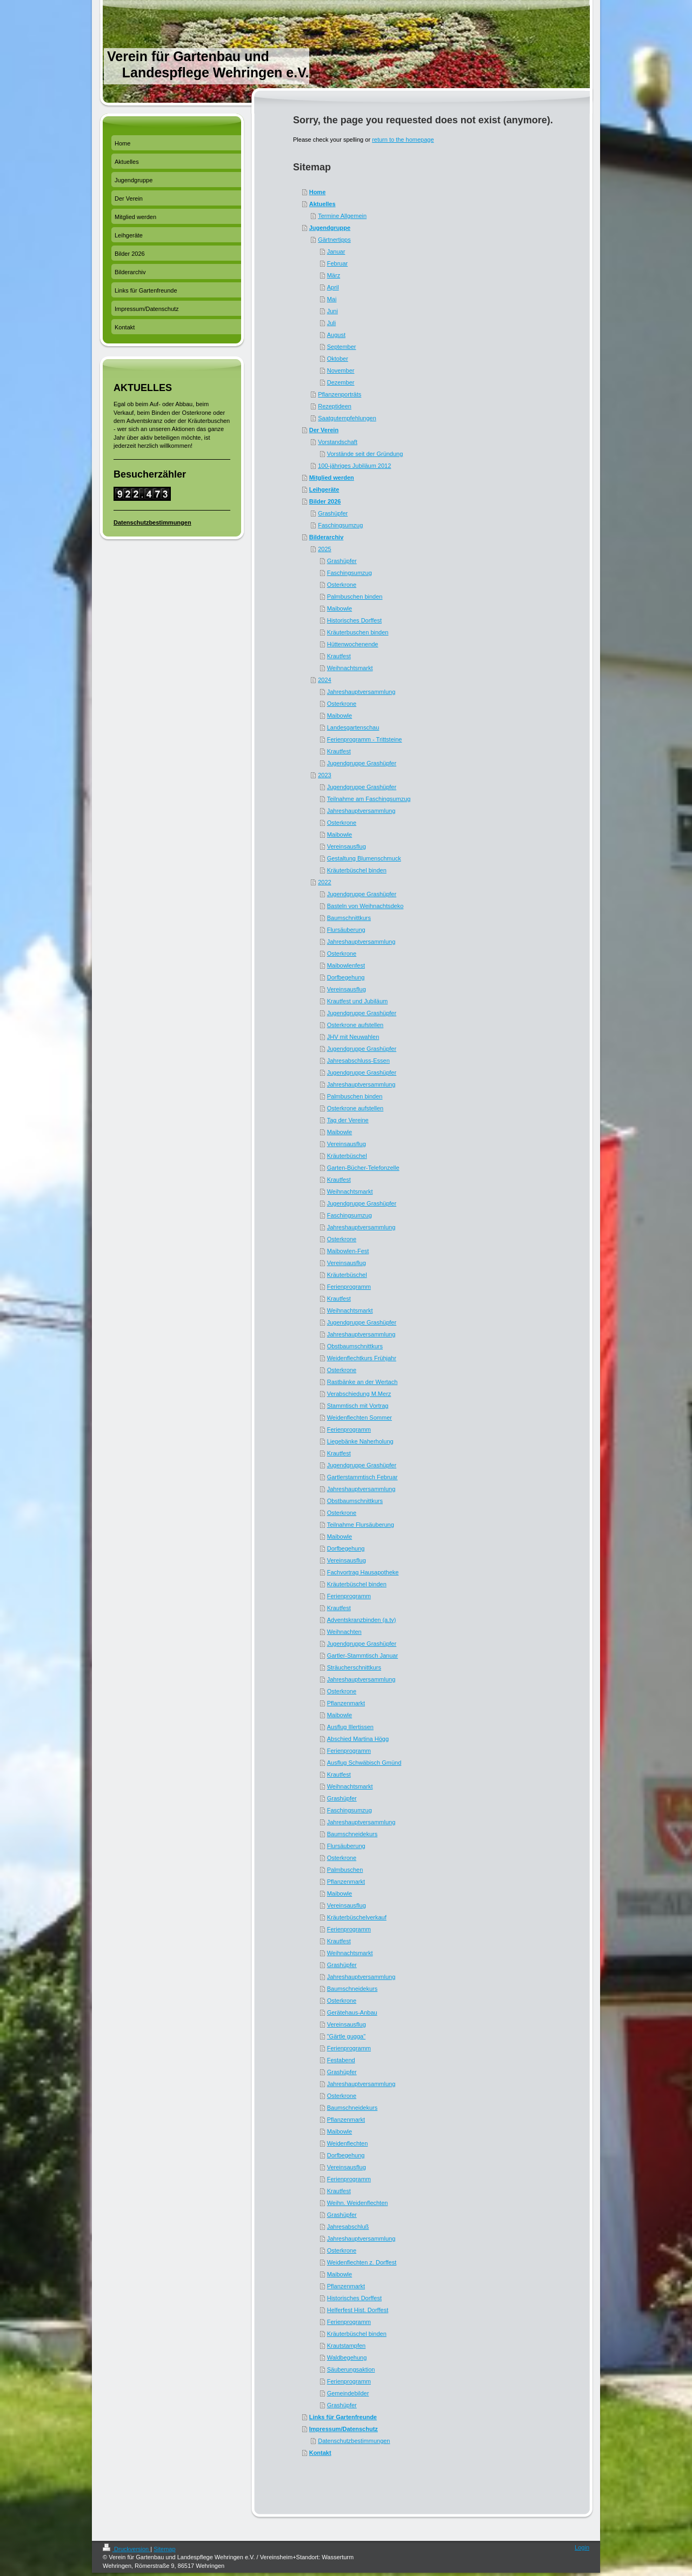 The image size is (692, 2576). What do you see at coordinates (364, 1762) in the screenshot?
I see `Ausflug Schwäbisch Gmünd` at bounding box center [364, 1762].